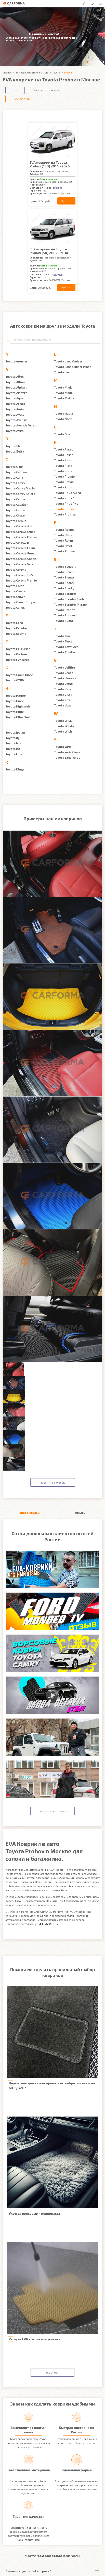 The image size is (105, 2576). What do you see at coordinates (63, 449) in the screenshot?
I see `Toyota Paseo` at bounding box center [63, 449].